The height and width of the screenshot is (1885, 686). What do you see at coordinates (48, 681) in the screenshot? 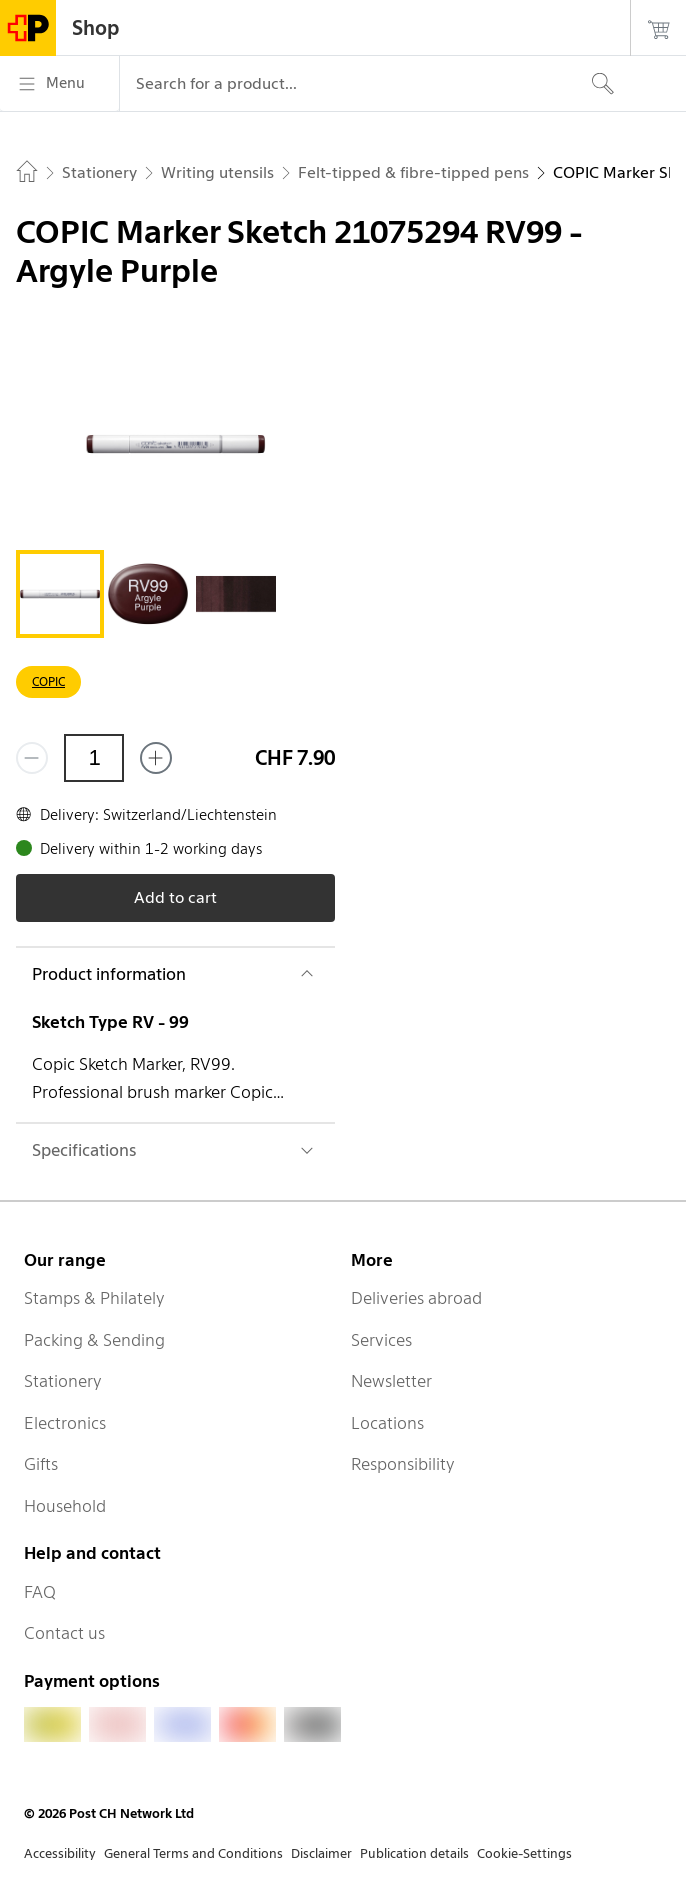
I see `COPIC` at bounding box center [48, 681].